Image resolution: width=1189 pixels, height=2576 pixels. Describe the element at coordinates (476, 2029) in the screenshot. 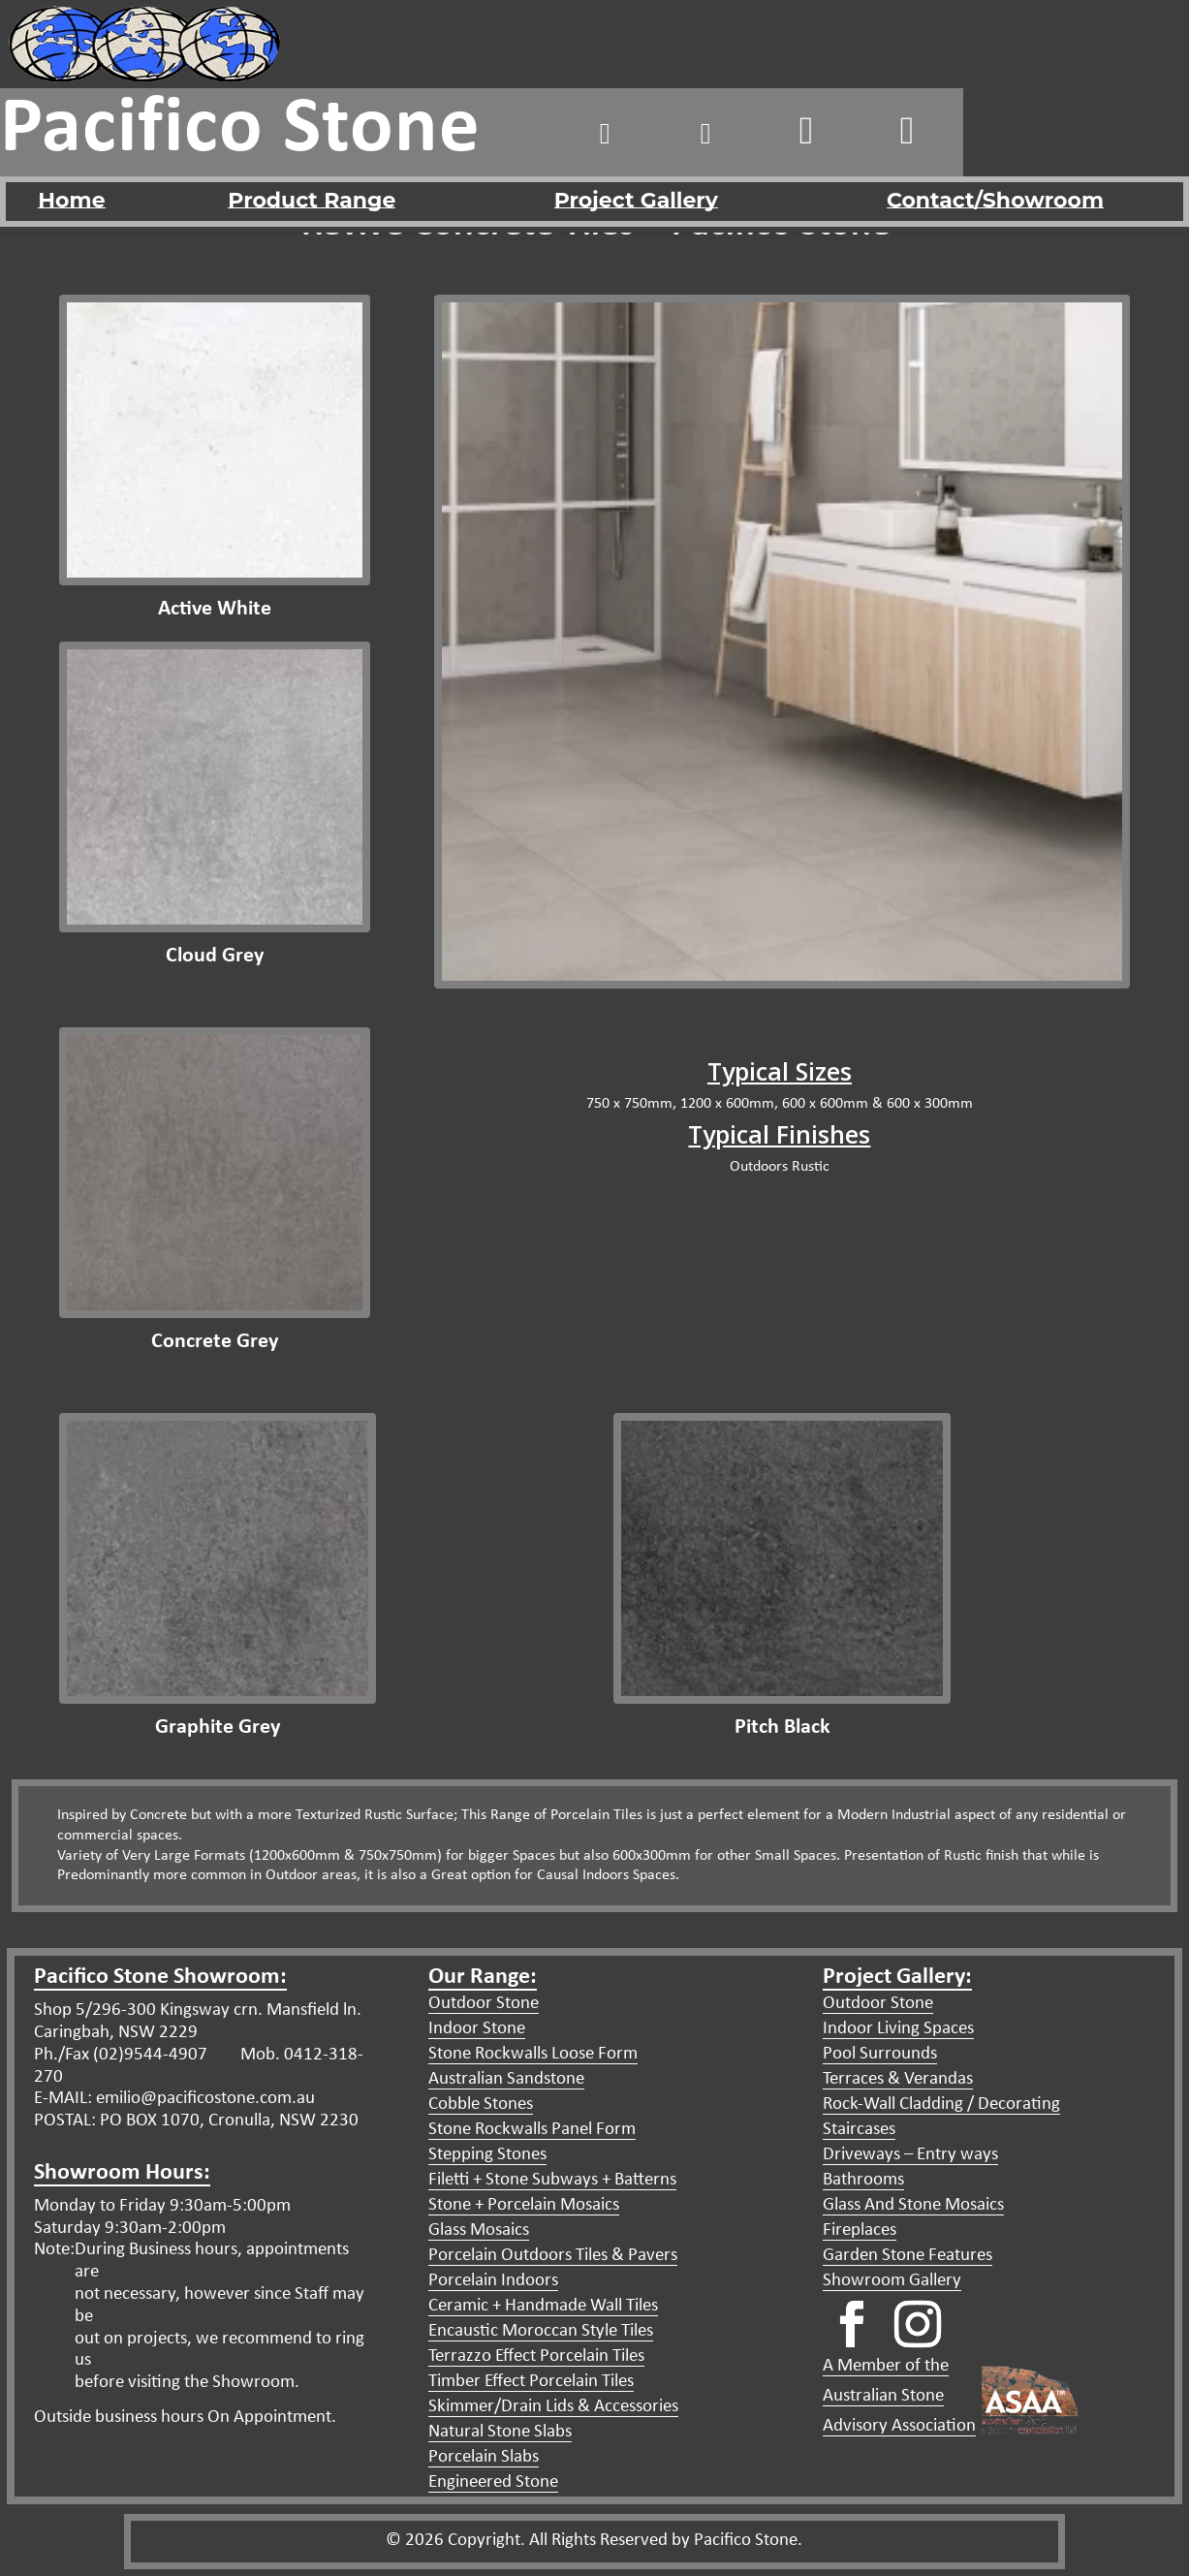

I see `Indoor Stone` at that location.